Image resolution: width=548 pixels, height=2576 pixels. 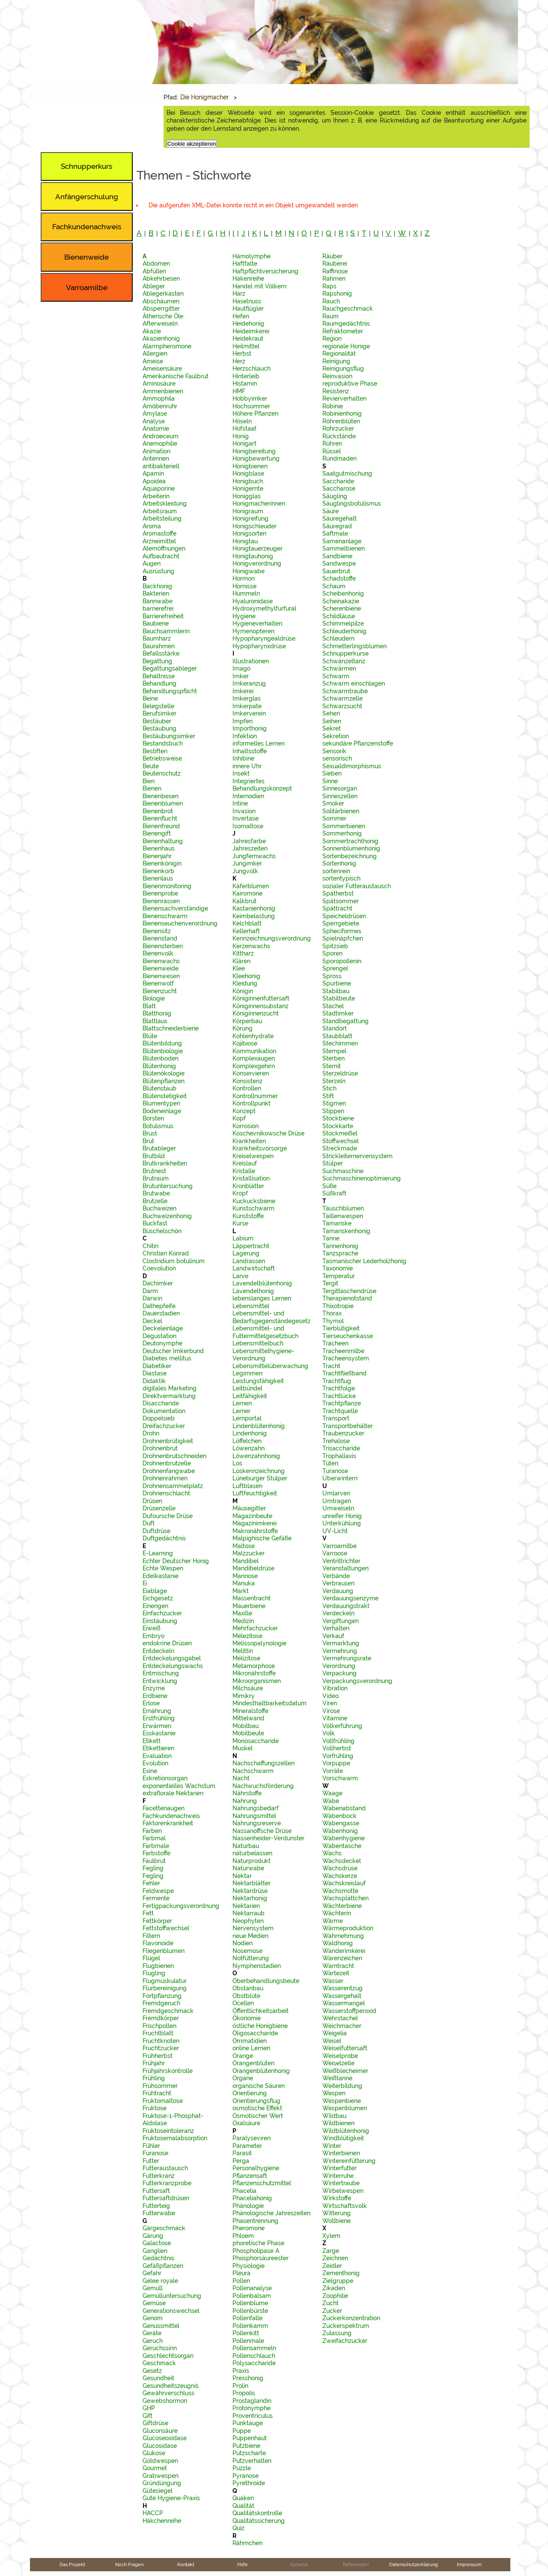 What do you see at coordinates (159, 383) in the screenshot?
I see `Aminosäure` at bounding box center [159, 383].